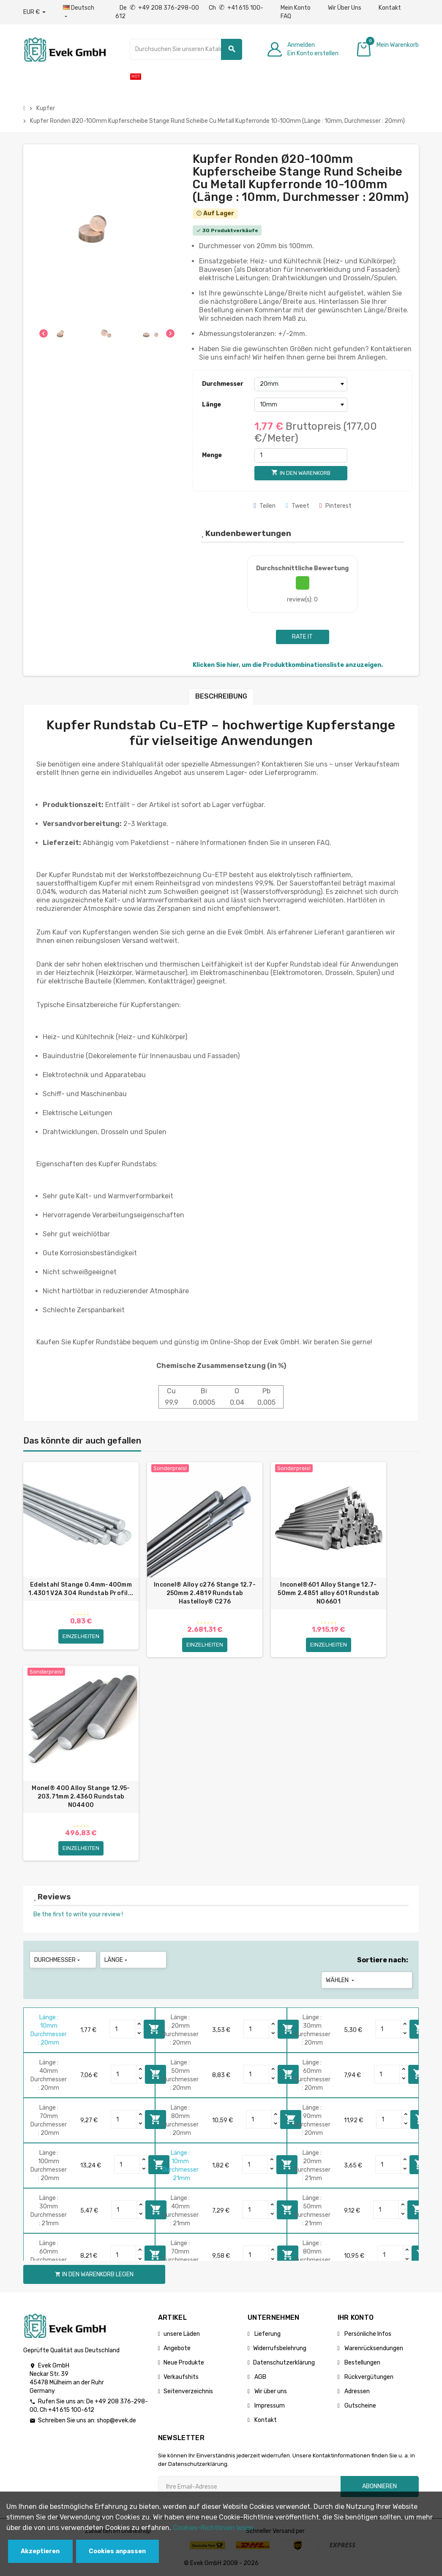 This screenshot has height=2576, width=442. I want to click on Cookies anpassen, so click(117, 2551).